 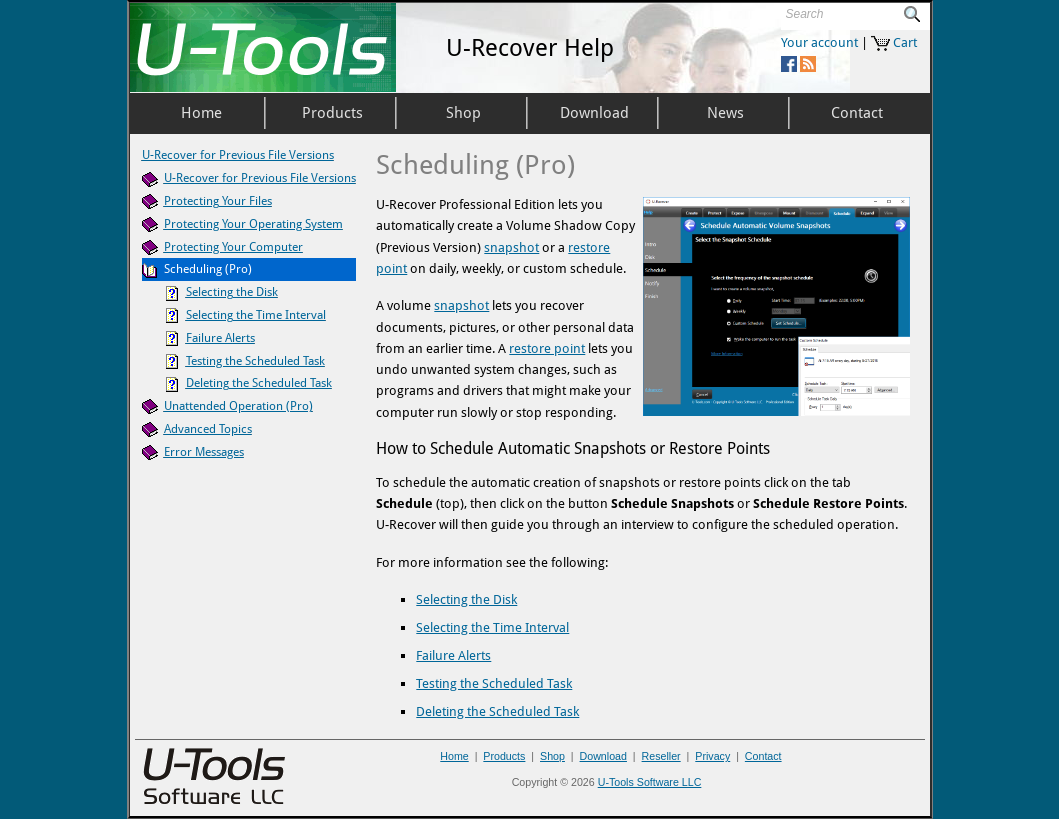 I want to click on restore point, so click(x=547, y=348).